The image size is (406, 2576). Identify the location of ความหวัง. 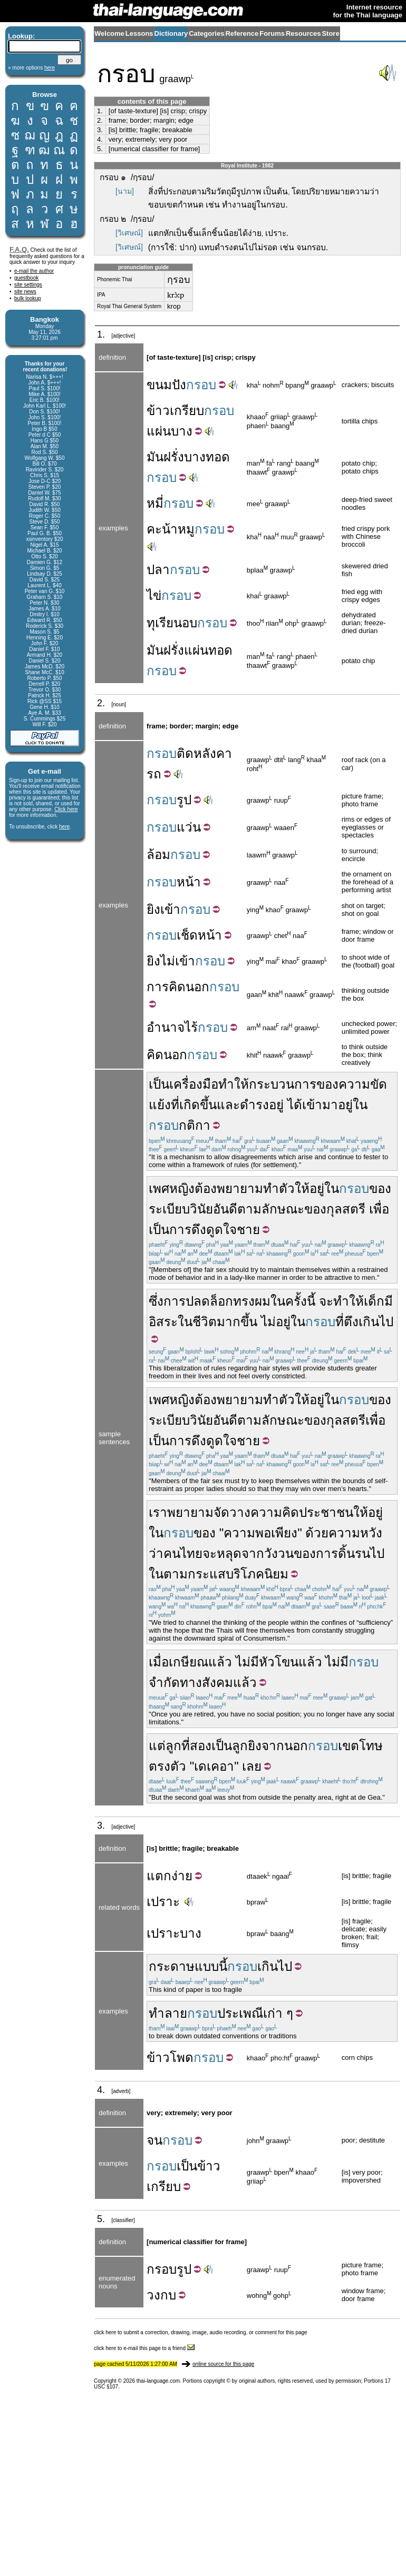
(355, 1533).